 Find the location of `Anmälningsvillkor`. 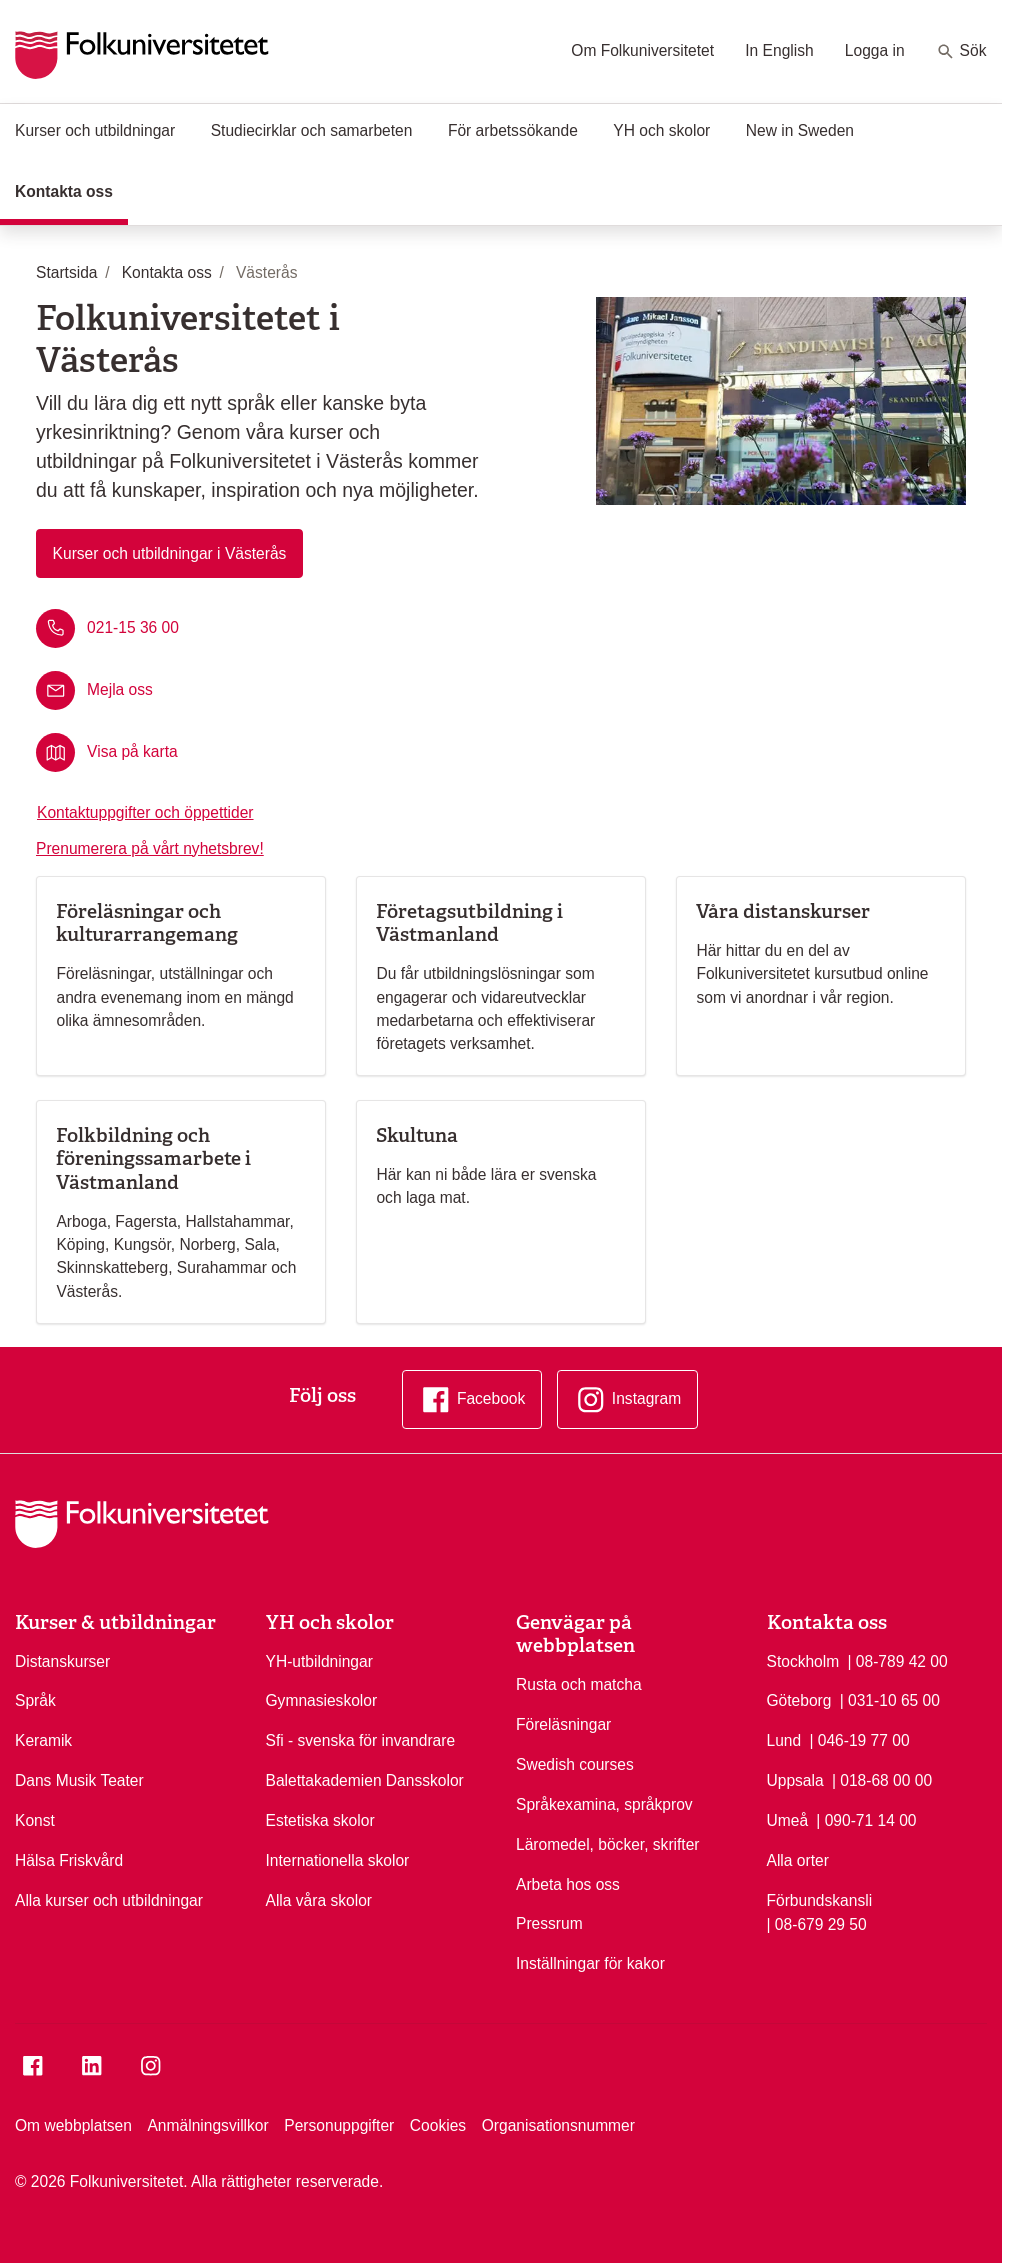

Anmälningsvillkor is located at coordinates (207, 2125).